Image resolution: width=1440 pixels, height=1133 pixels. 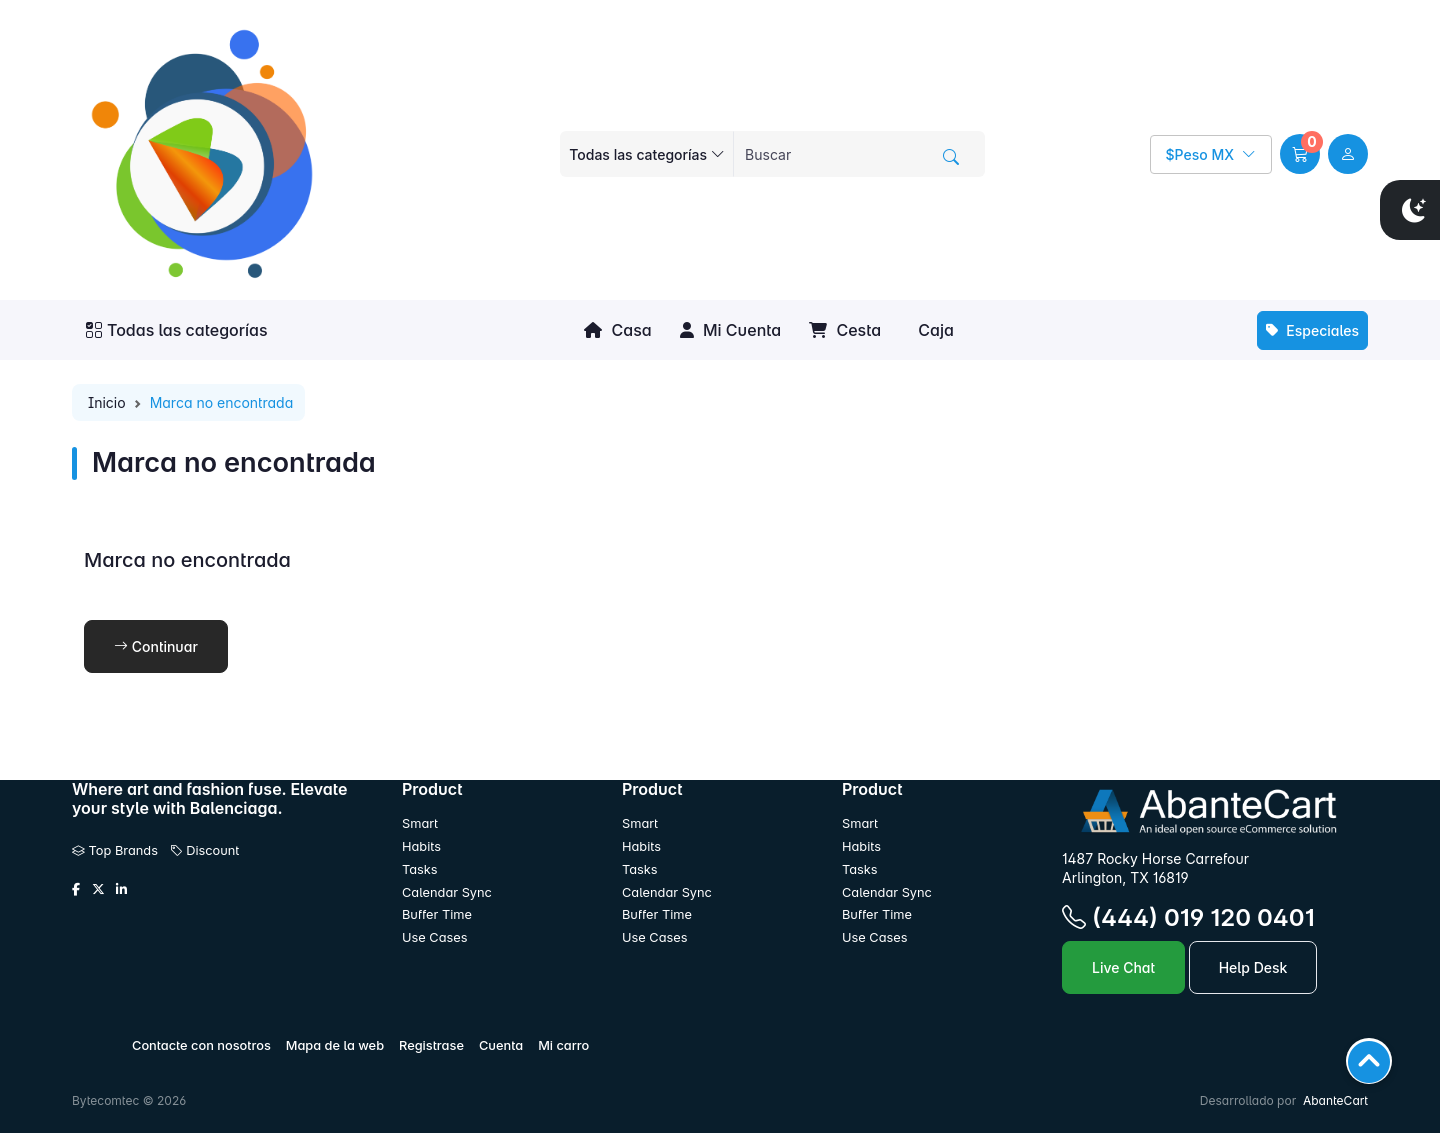 I want to click on Live Chat, so click(x=1123, y=967).